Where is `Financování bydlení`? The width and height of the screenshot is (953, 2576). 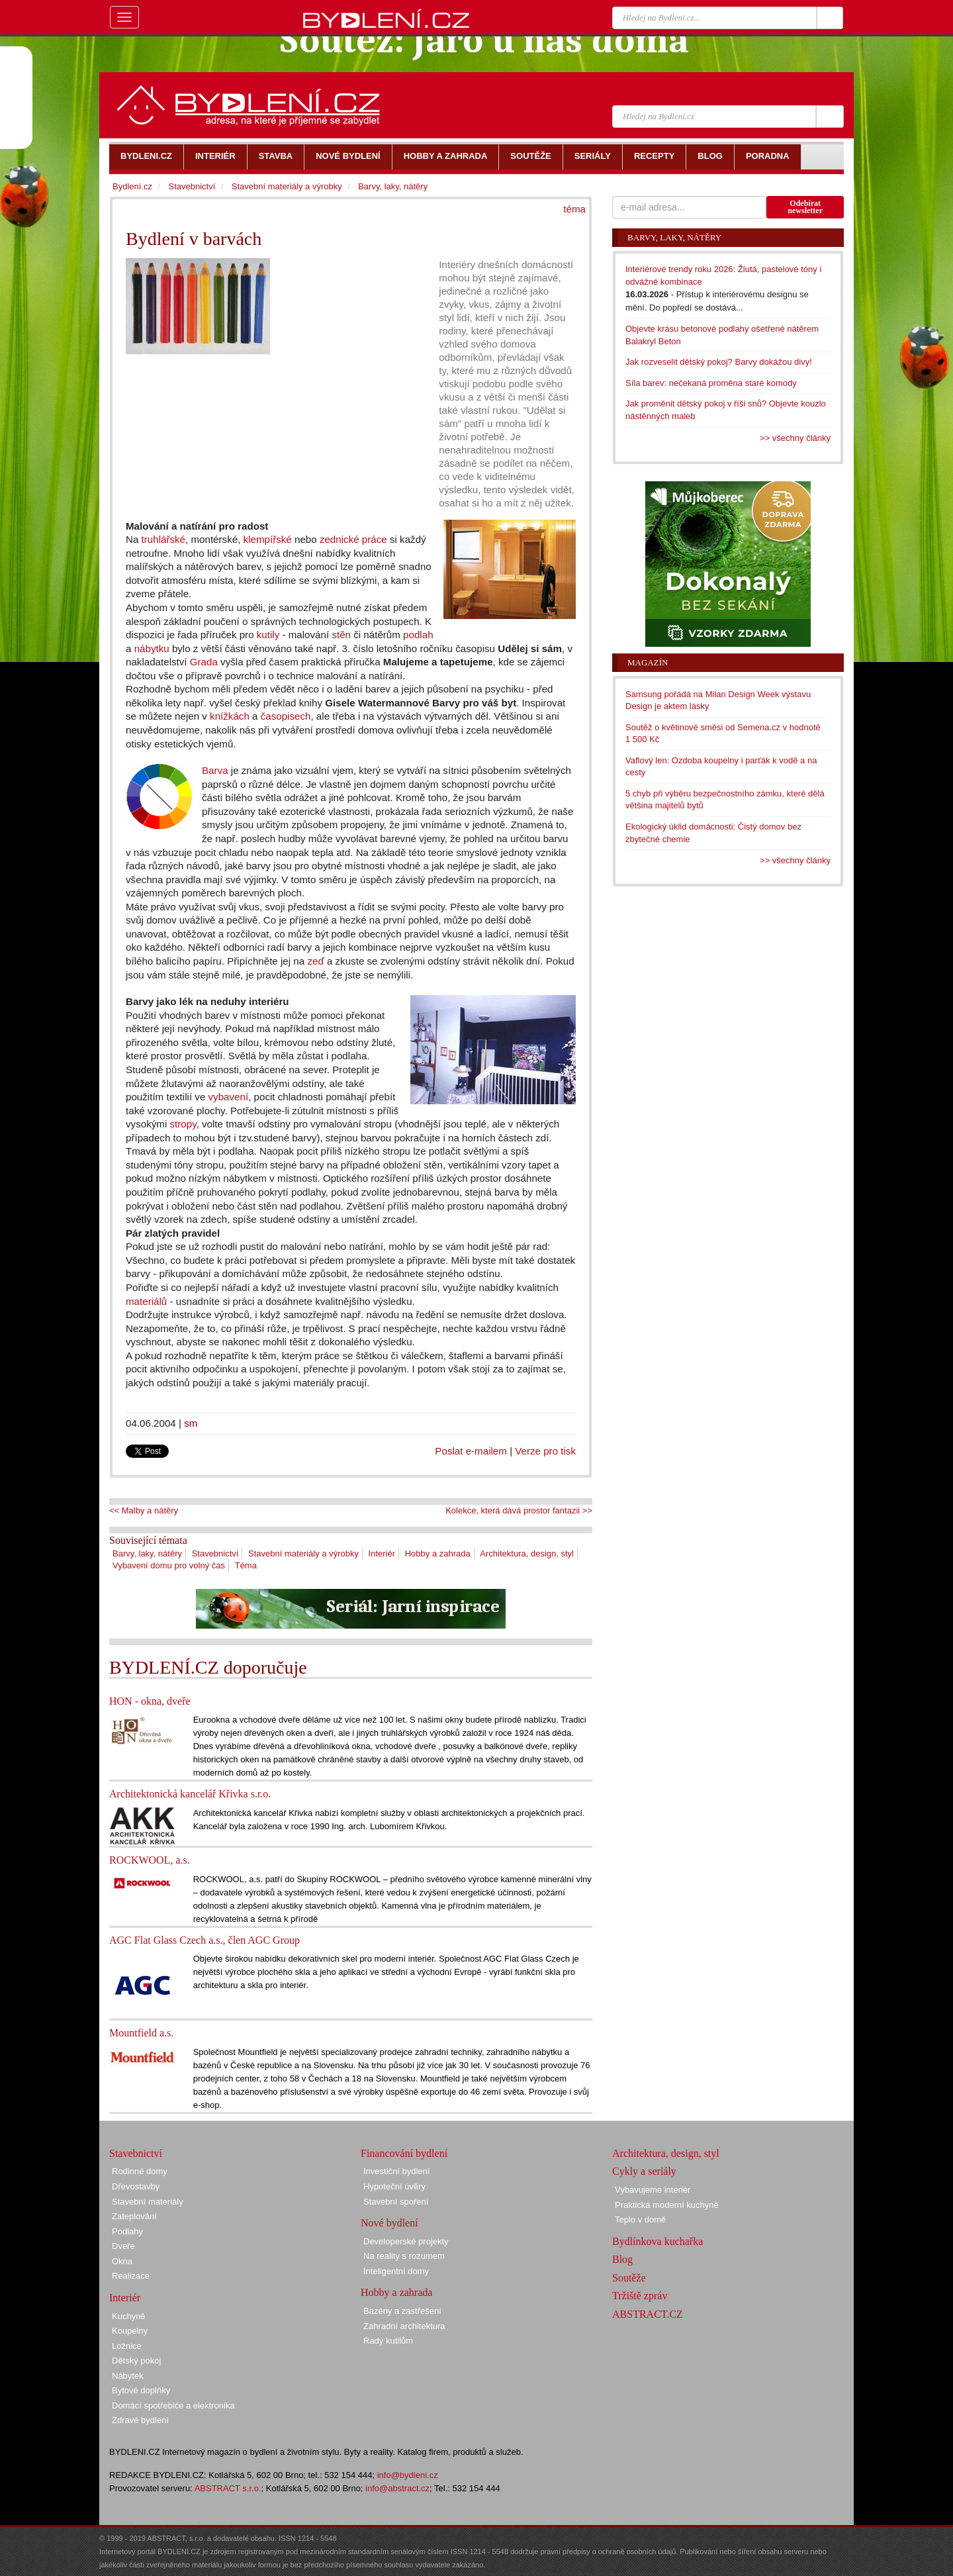
Financování bydlení is located at coordinates (404, 2153).